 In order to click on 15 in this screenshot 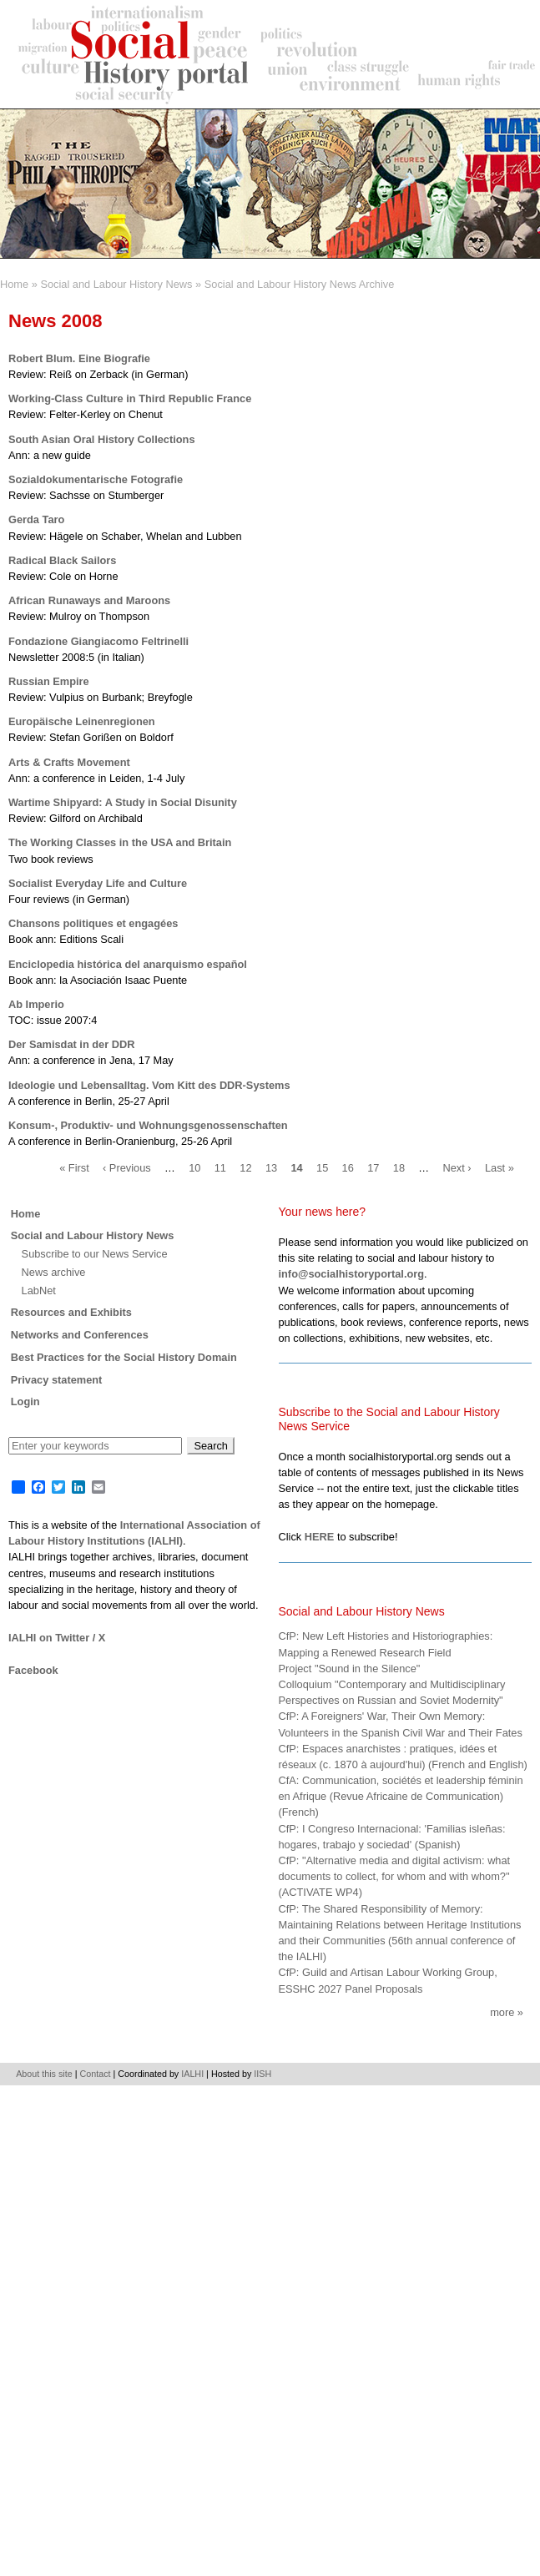, I will do `click(322, 1168)`.